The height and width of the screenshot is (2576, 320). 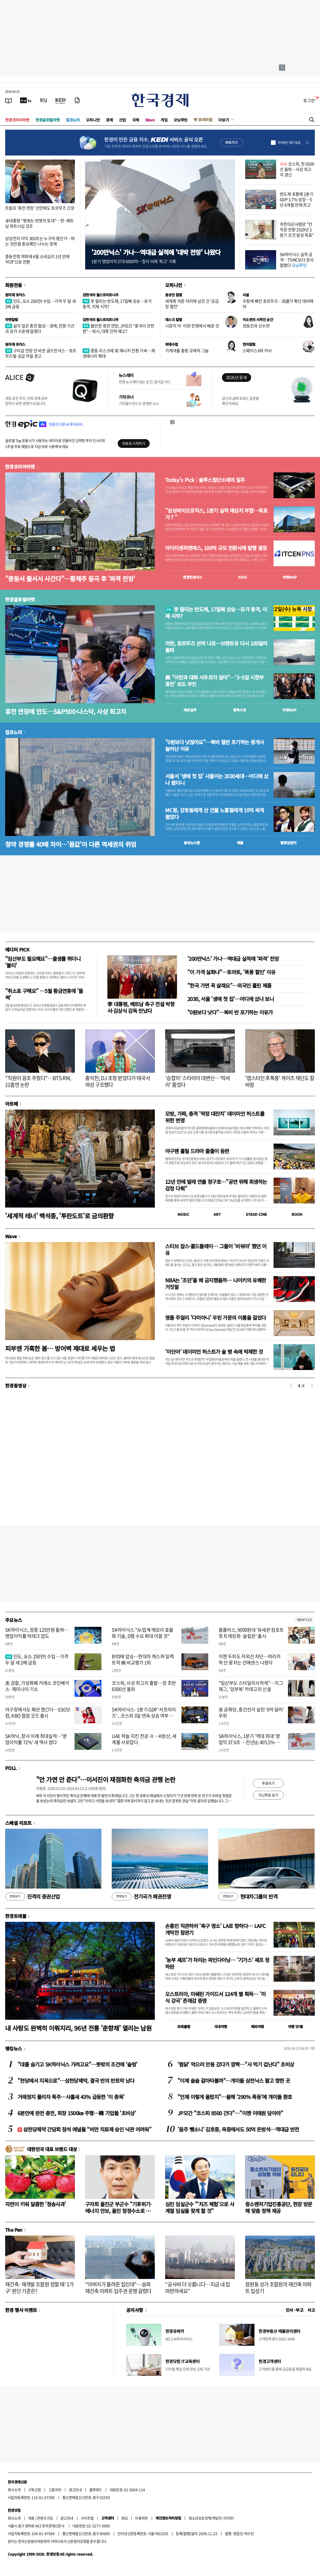 What do you see at coordinates (31, 2518) in the screenshot?
I see `제휴` at bounding box center [31, 2518].